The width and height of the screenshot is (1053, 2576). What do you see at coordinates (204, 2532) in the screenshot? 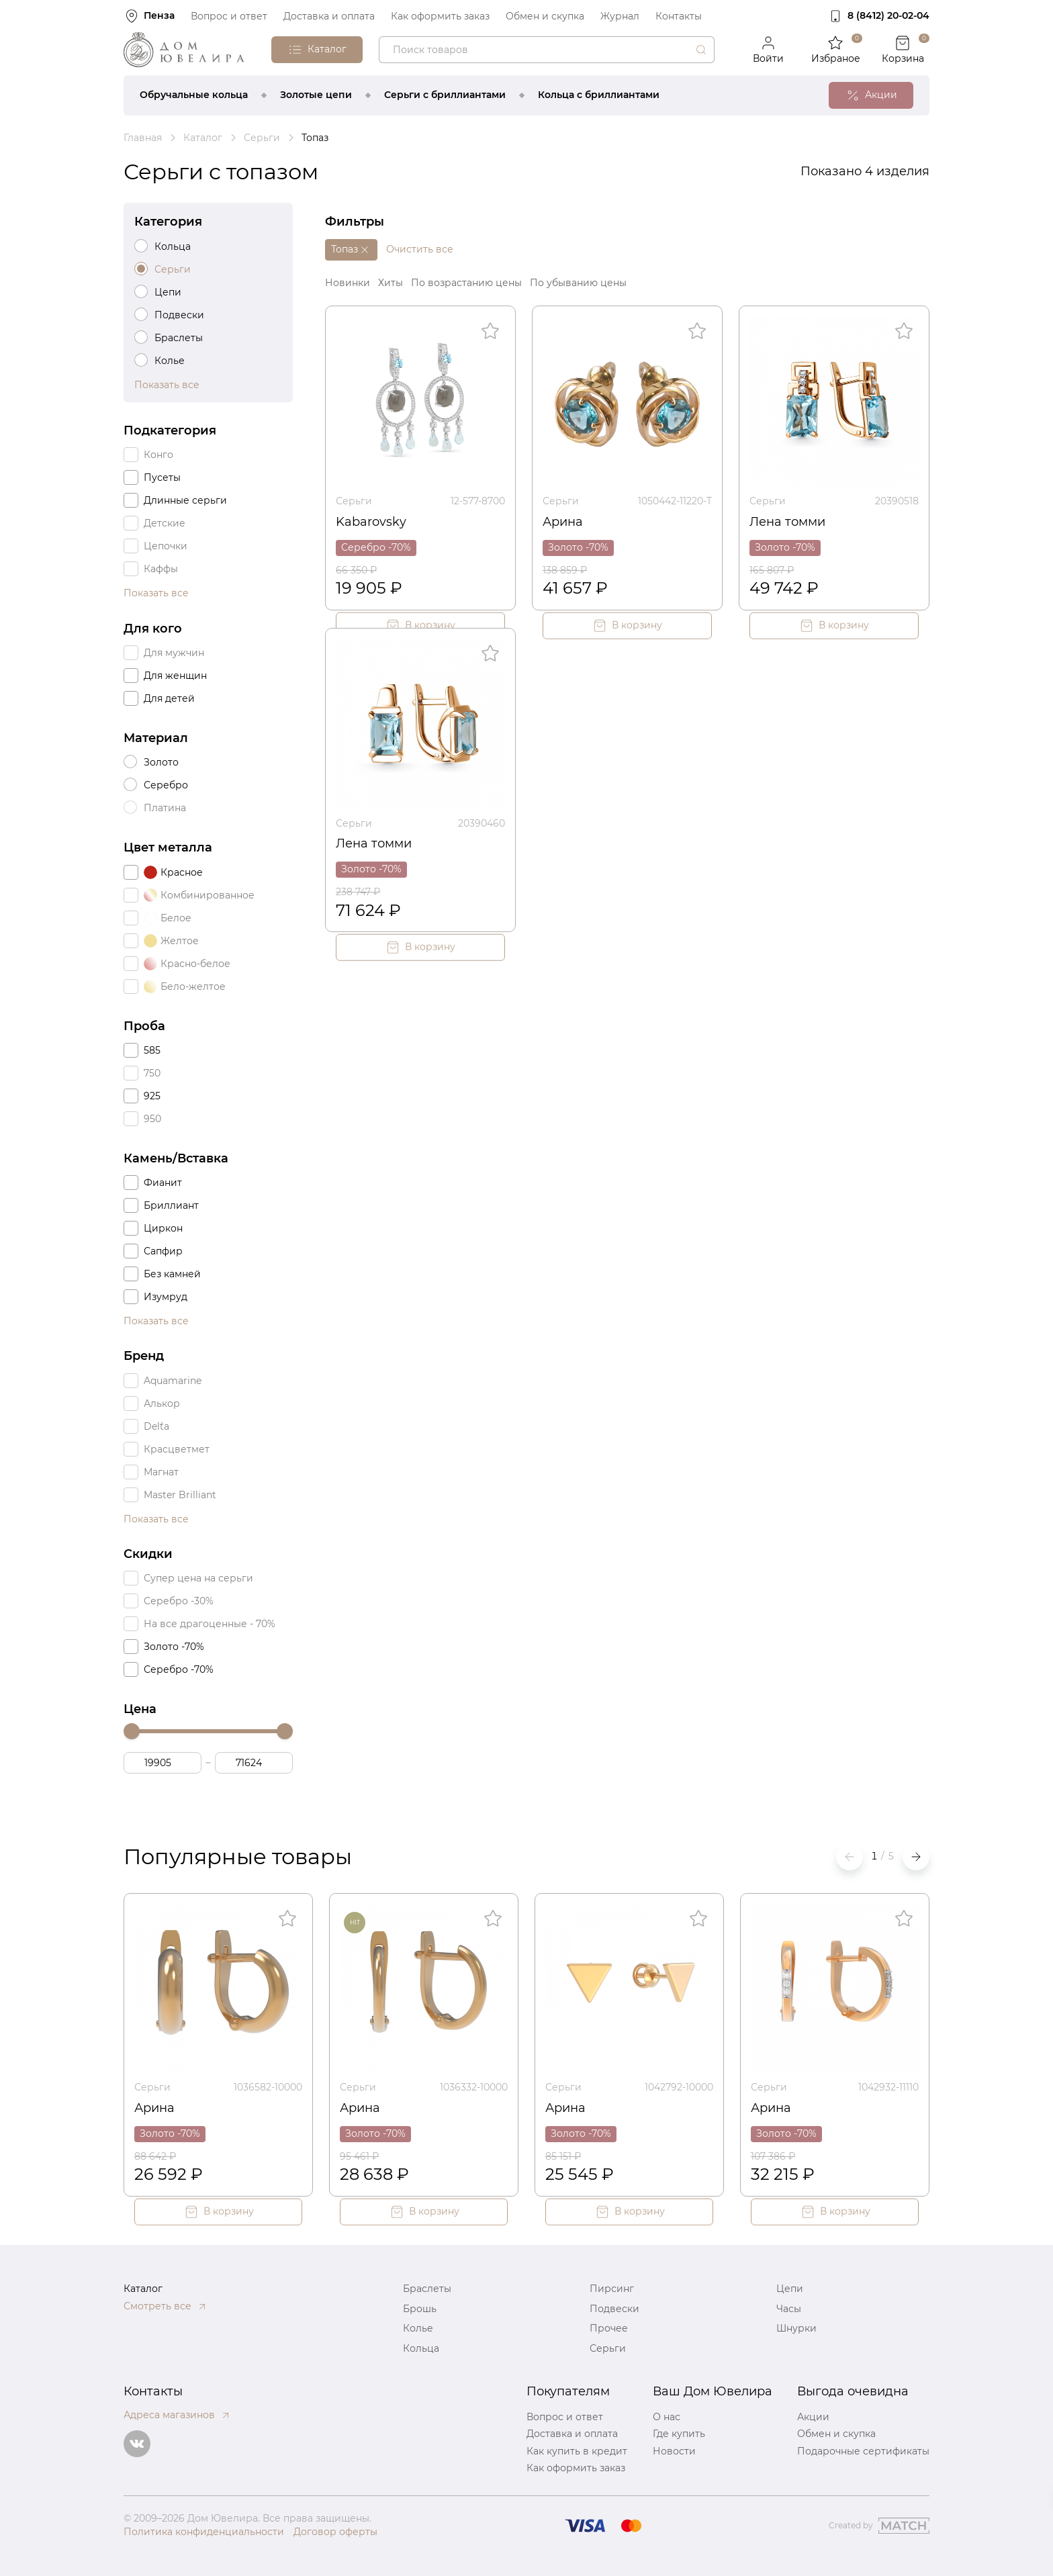
I see `Политика конфиденциальности` at bounding box center [204, 2532].